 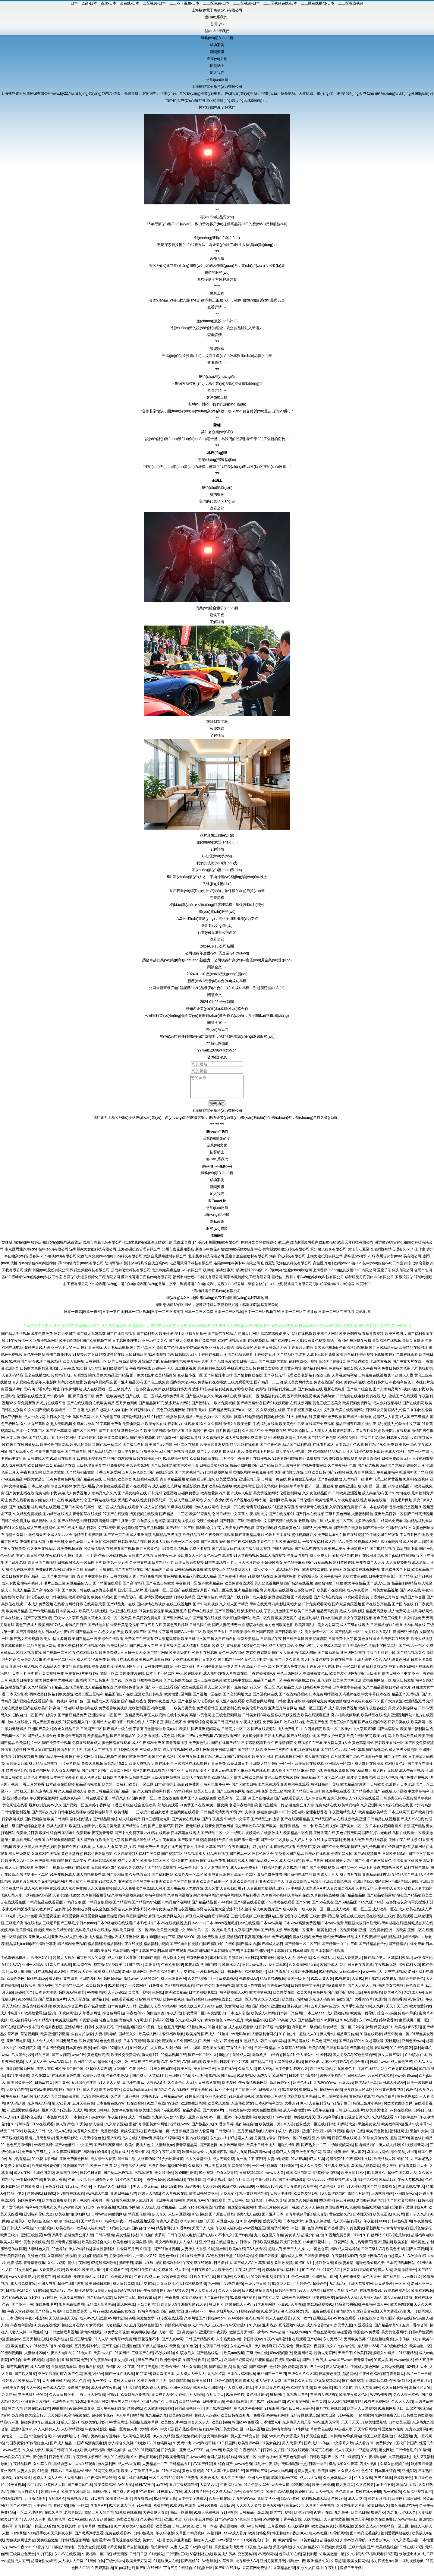 What do you see at coordinates (110, 1261) in the screenshot?
I see `陜西陸米兒網(wǎng)絡(luò)科技有限公司` at bounding box center [110, 1261].